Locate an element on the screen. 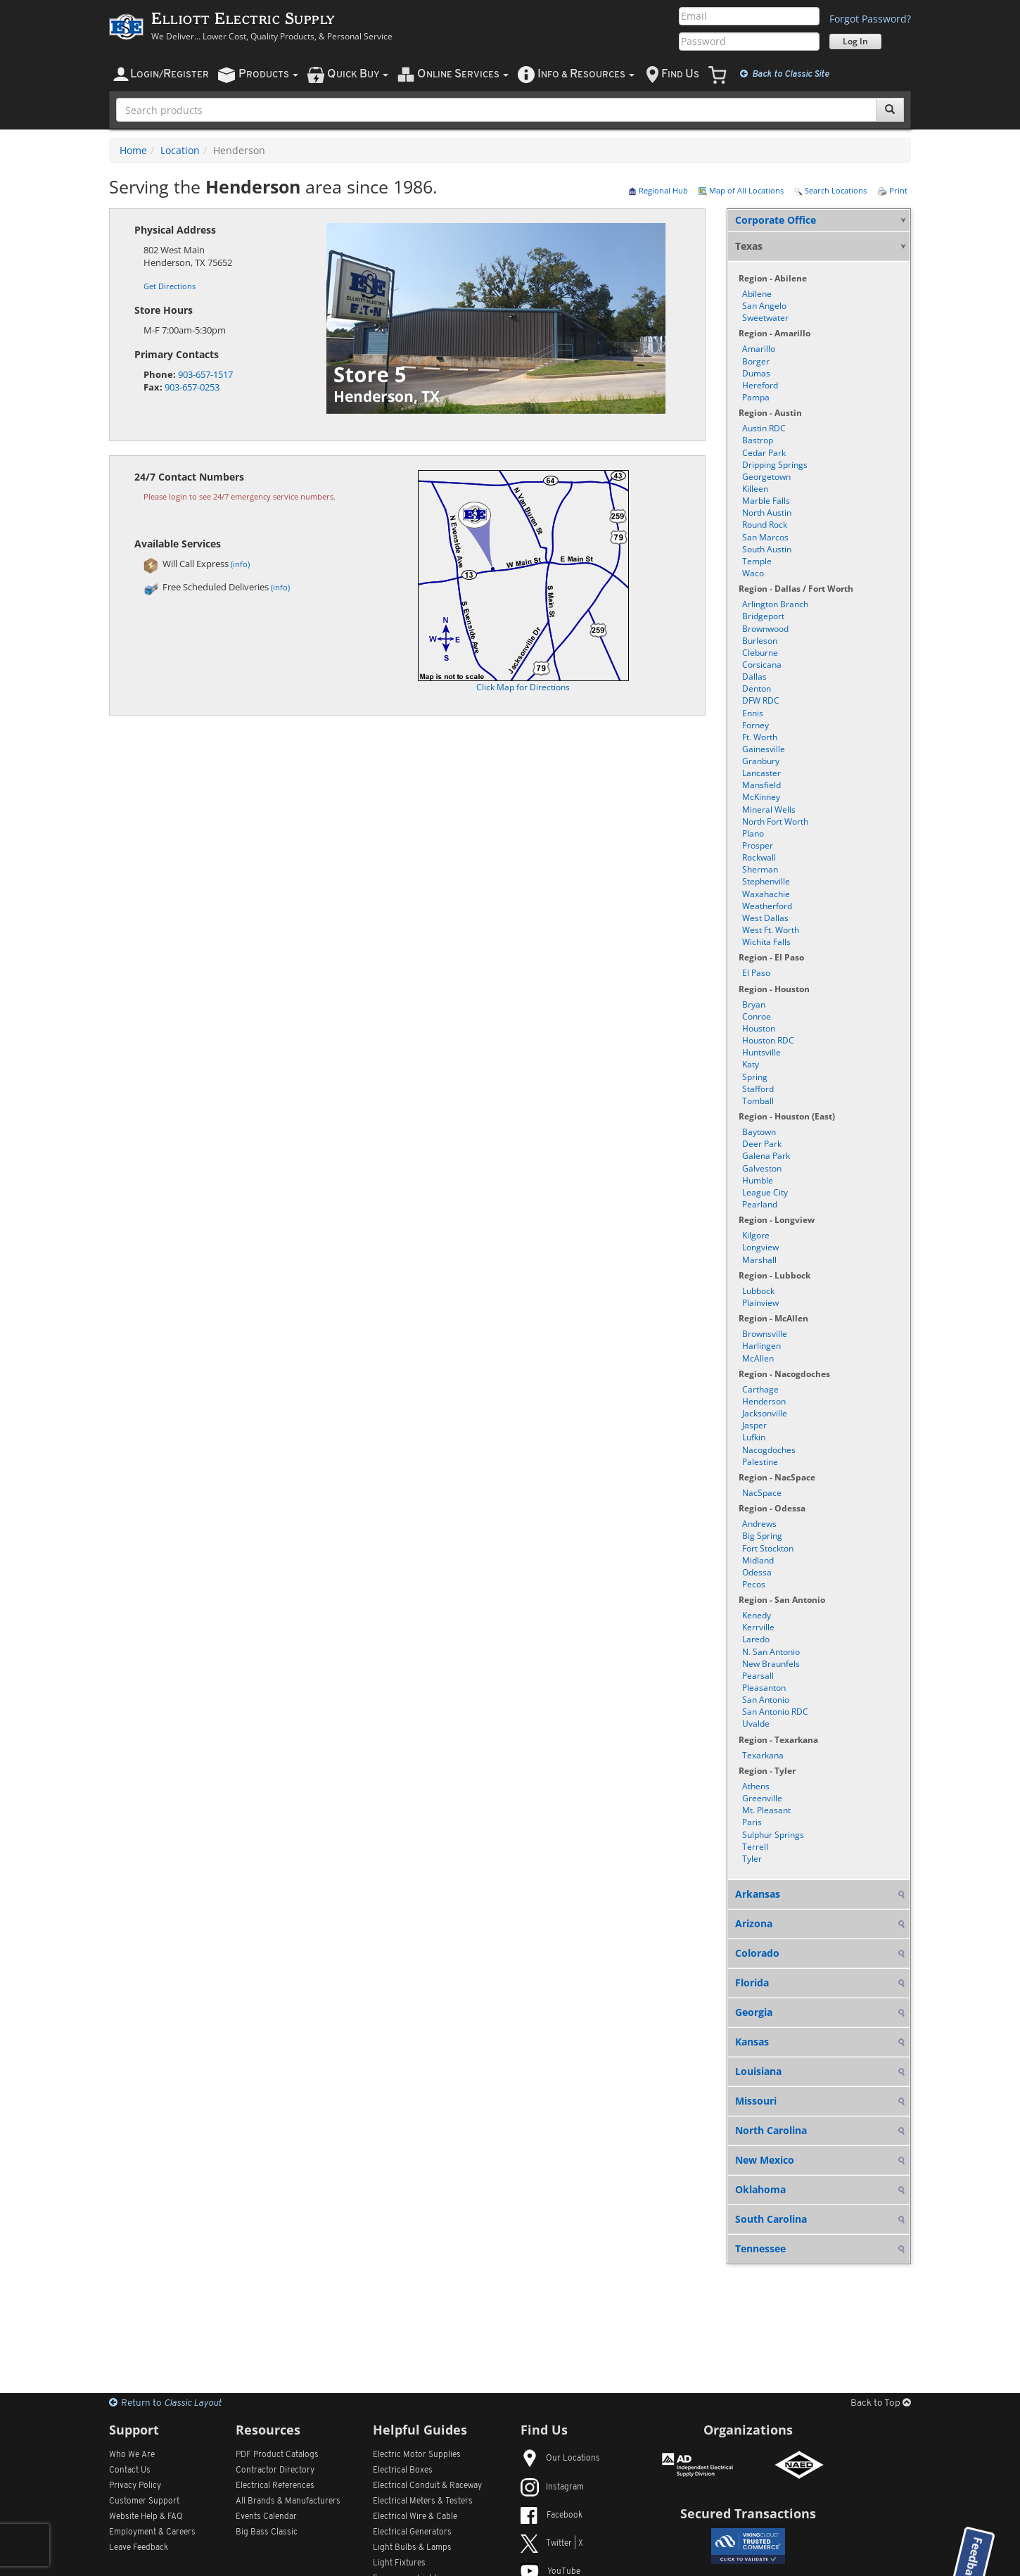  Forgot Password? is located at coordinates (870, 18).